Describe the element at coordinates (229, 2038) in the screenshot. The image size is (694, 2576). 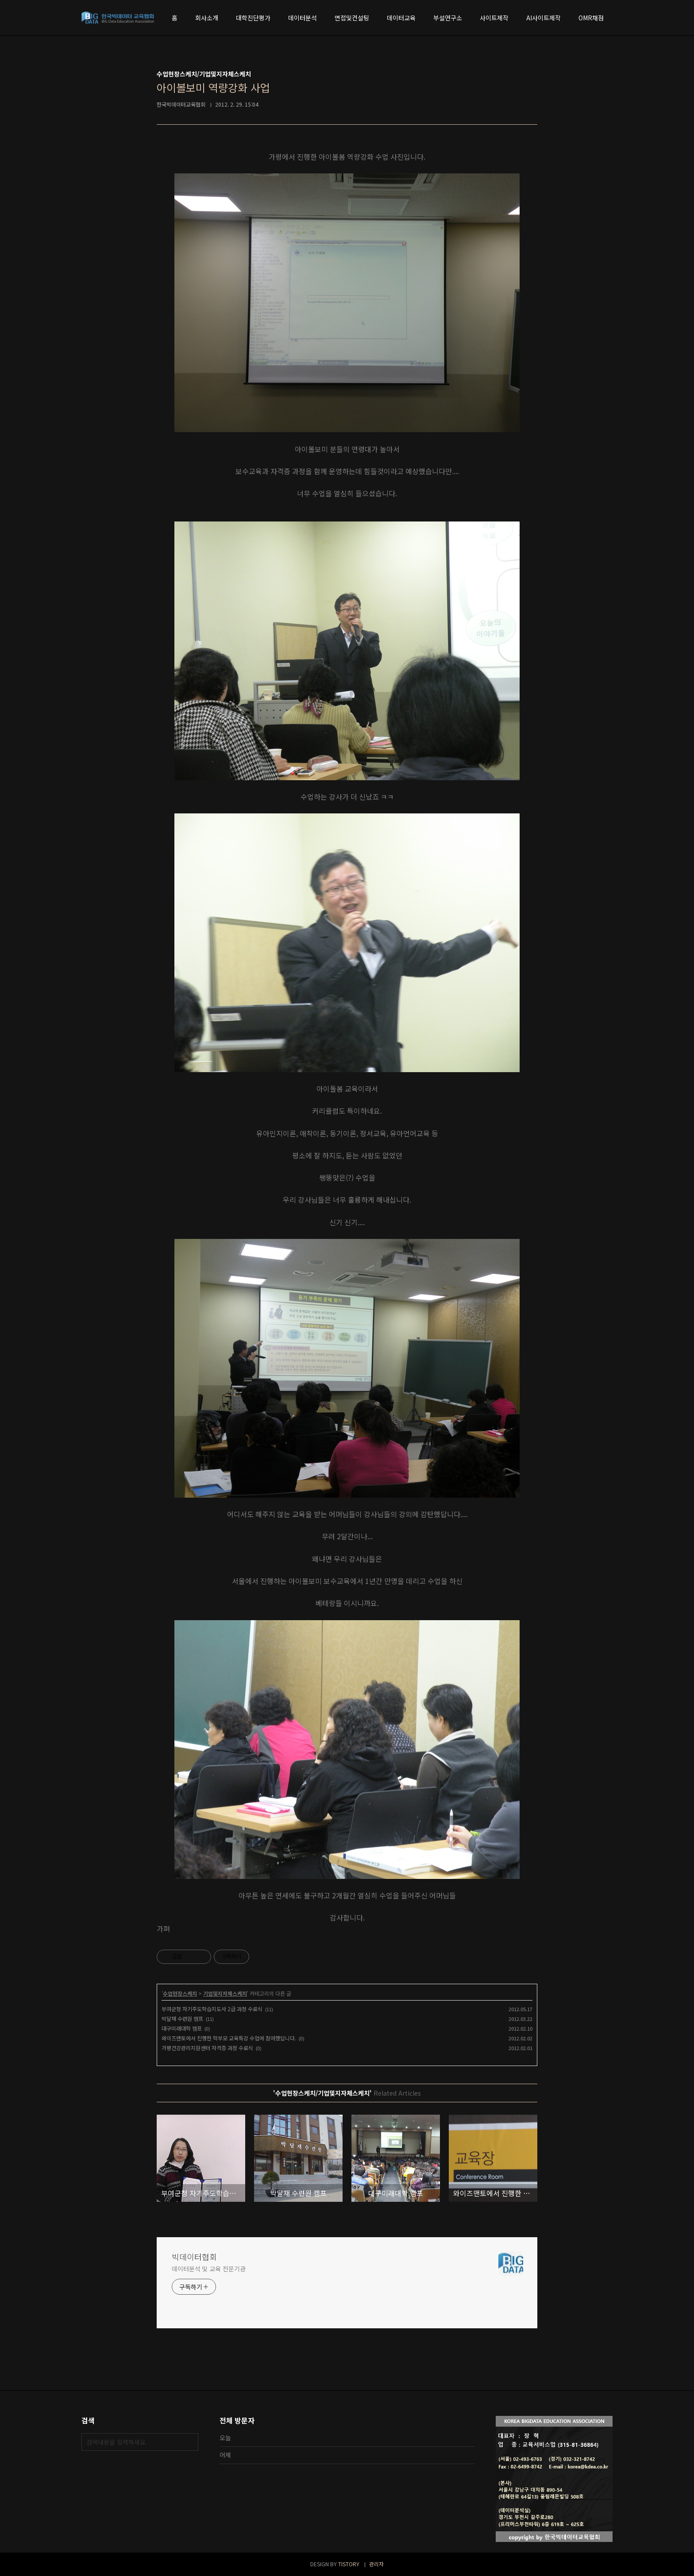
I see `와이즈맨토에서 진행한 학부모 교육특강 수업에 참여했답니다.` at that location.